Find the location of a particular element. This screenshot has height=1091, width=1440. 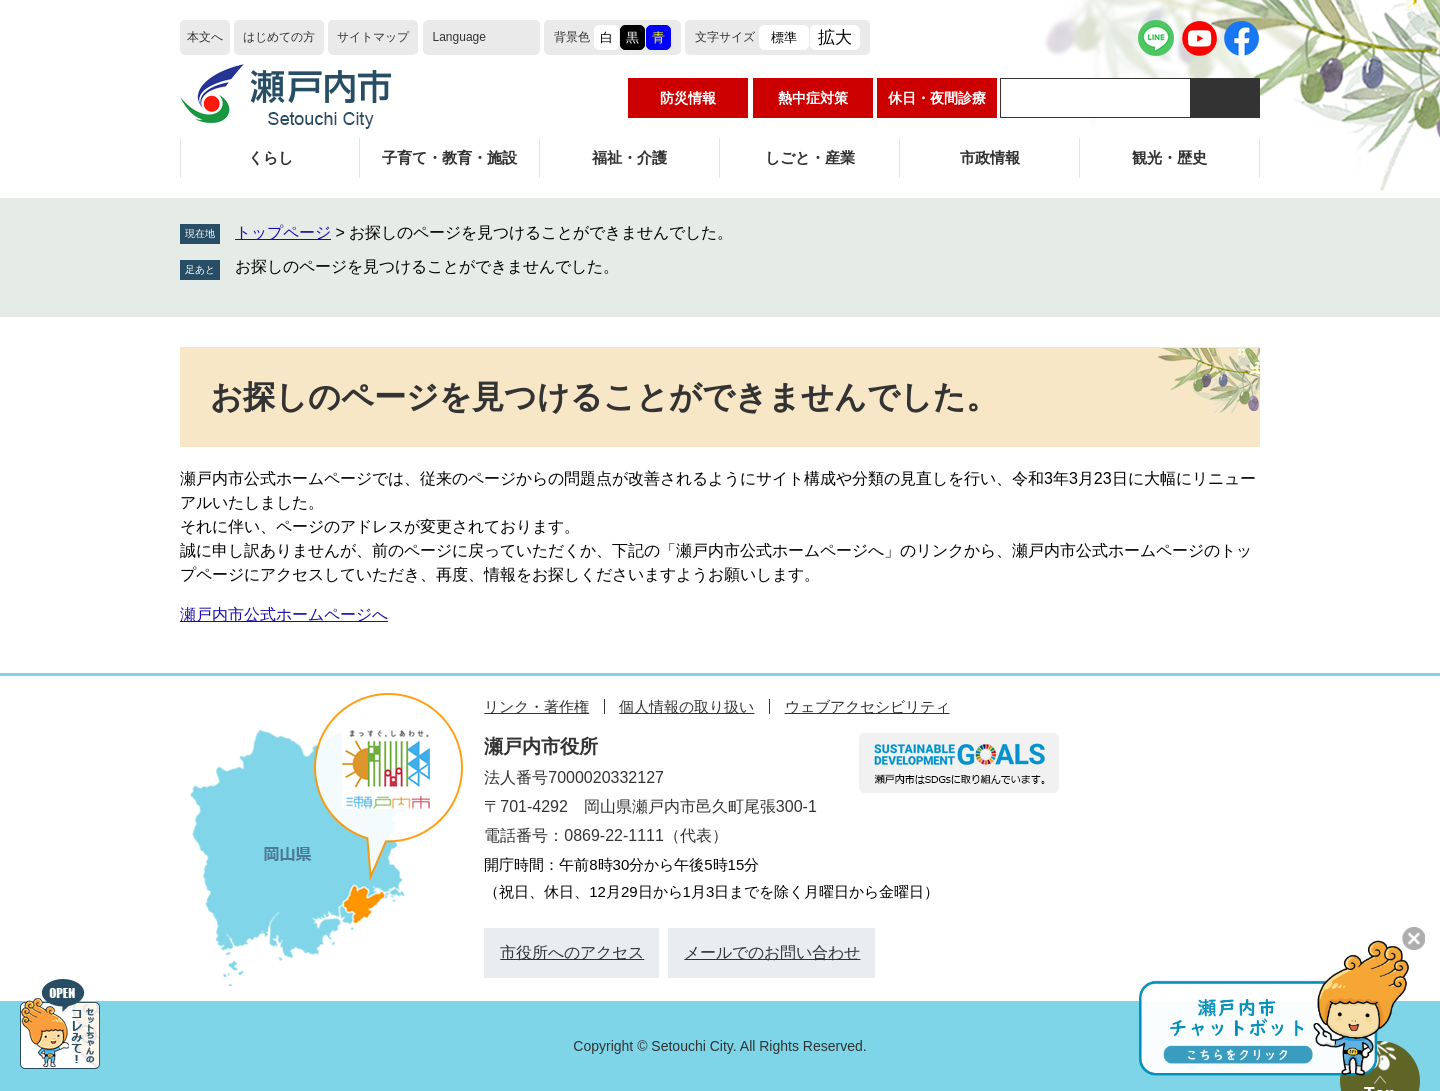

子育て・教育・施設 is located at coordinates (449, 157).